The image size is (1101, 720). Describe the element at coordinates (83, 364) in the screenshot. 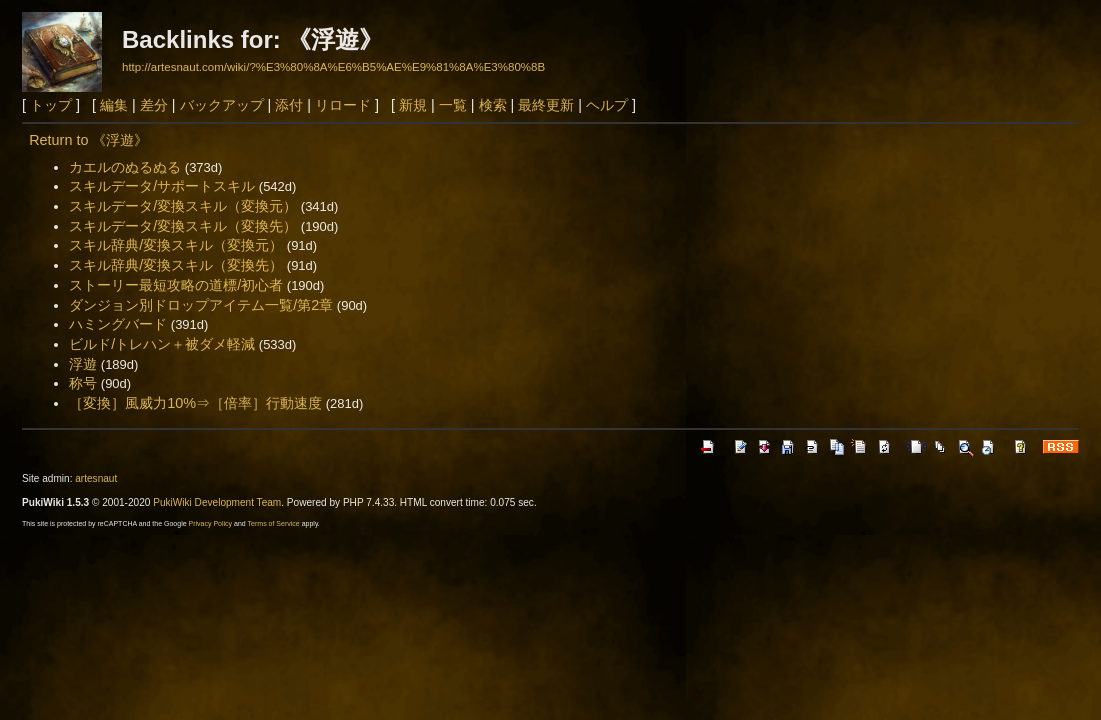

I see `浮遊` at that location.